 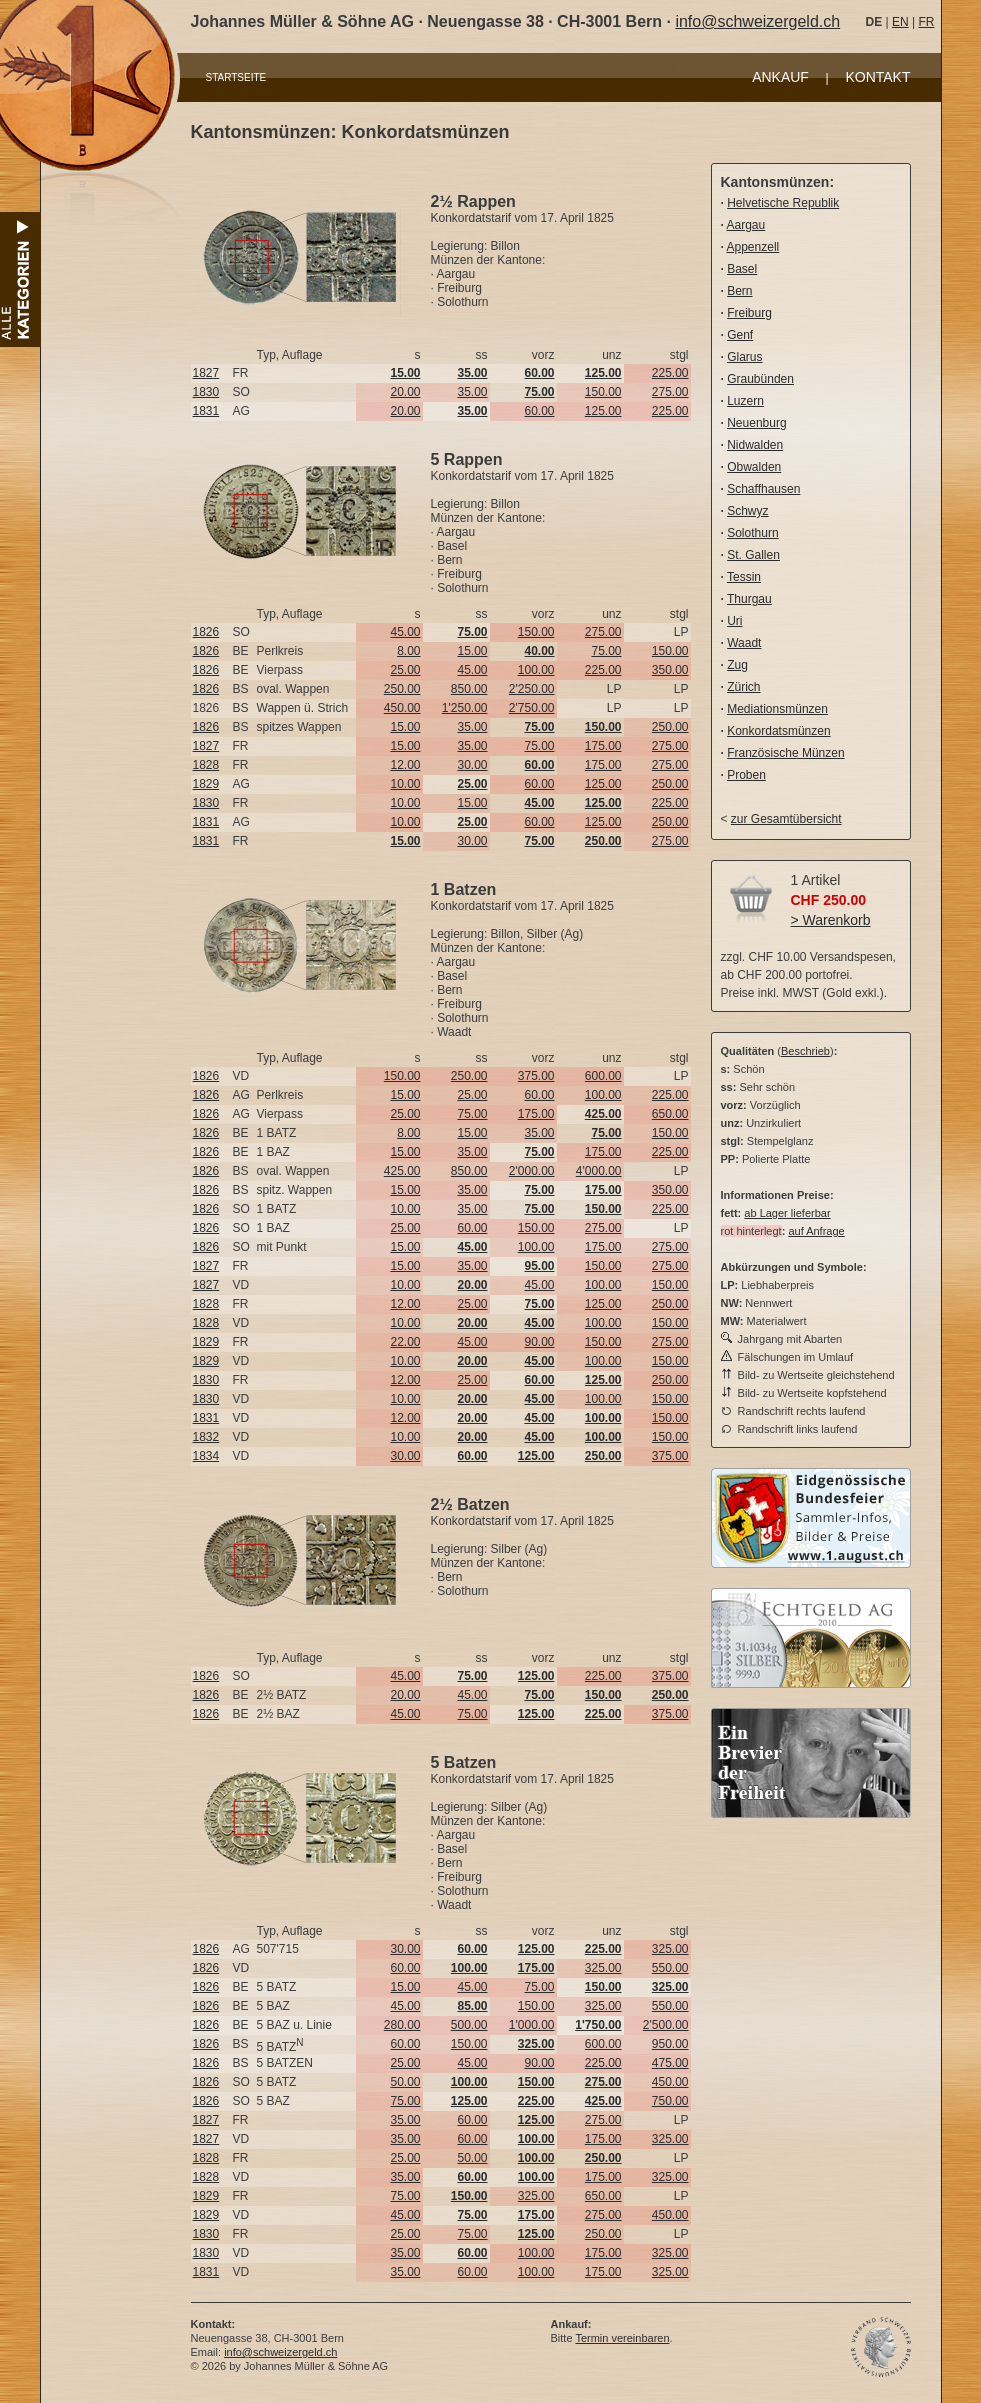 What do you see at coordinates (753, 555) in the screenshot?
I see `St. Gallen` at bounding box center [753, 555].